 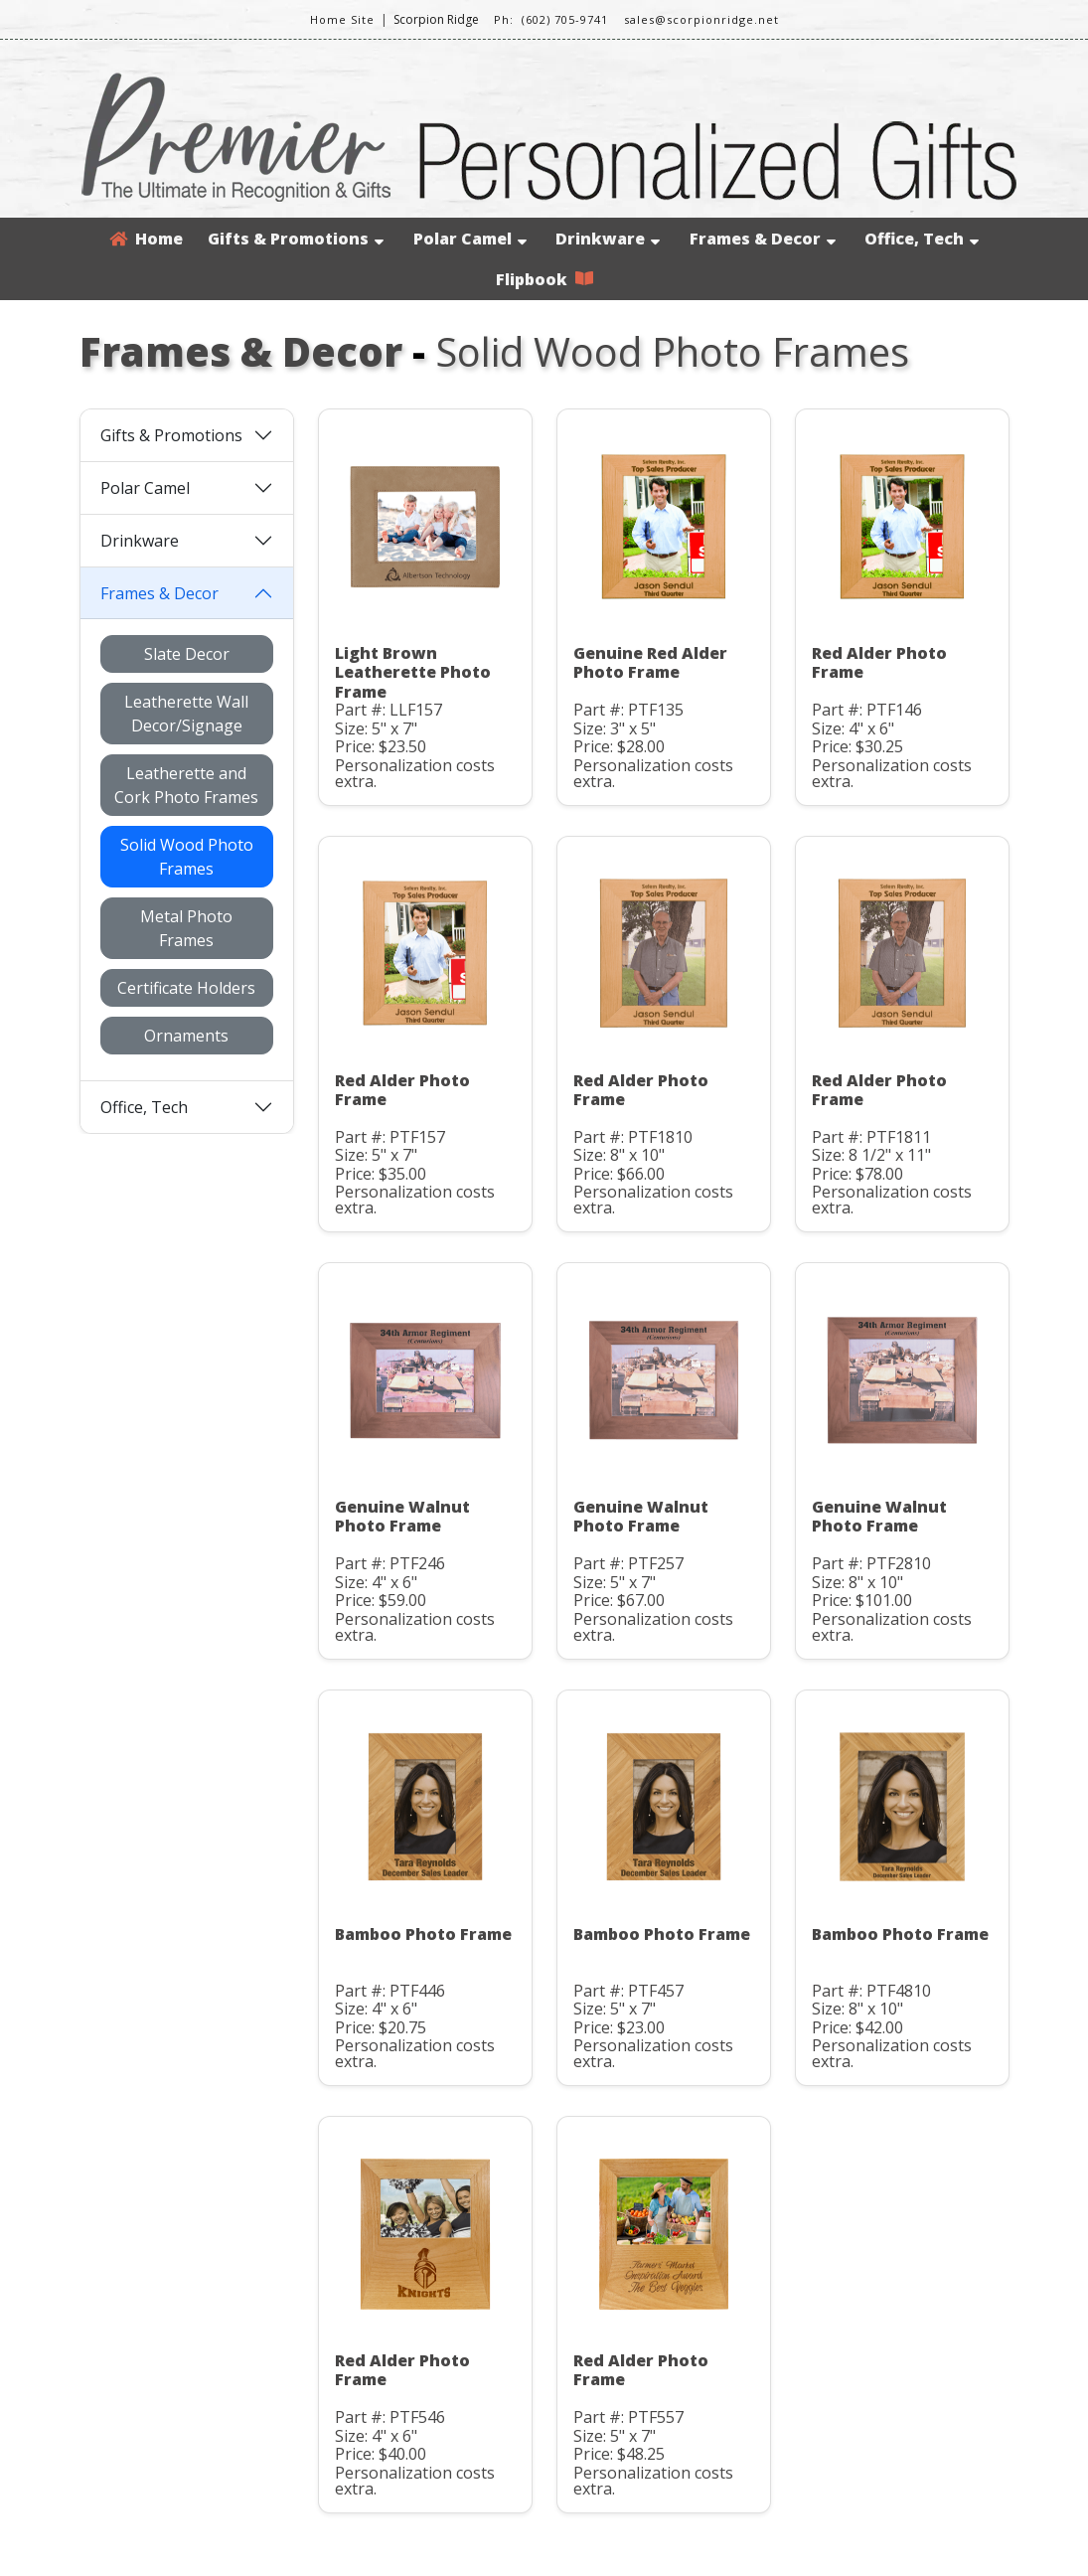 I want to click on Gifts & Promotions, so click(x=296, y=238).